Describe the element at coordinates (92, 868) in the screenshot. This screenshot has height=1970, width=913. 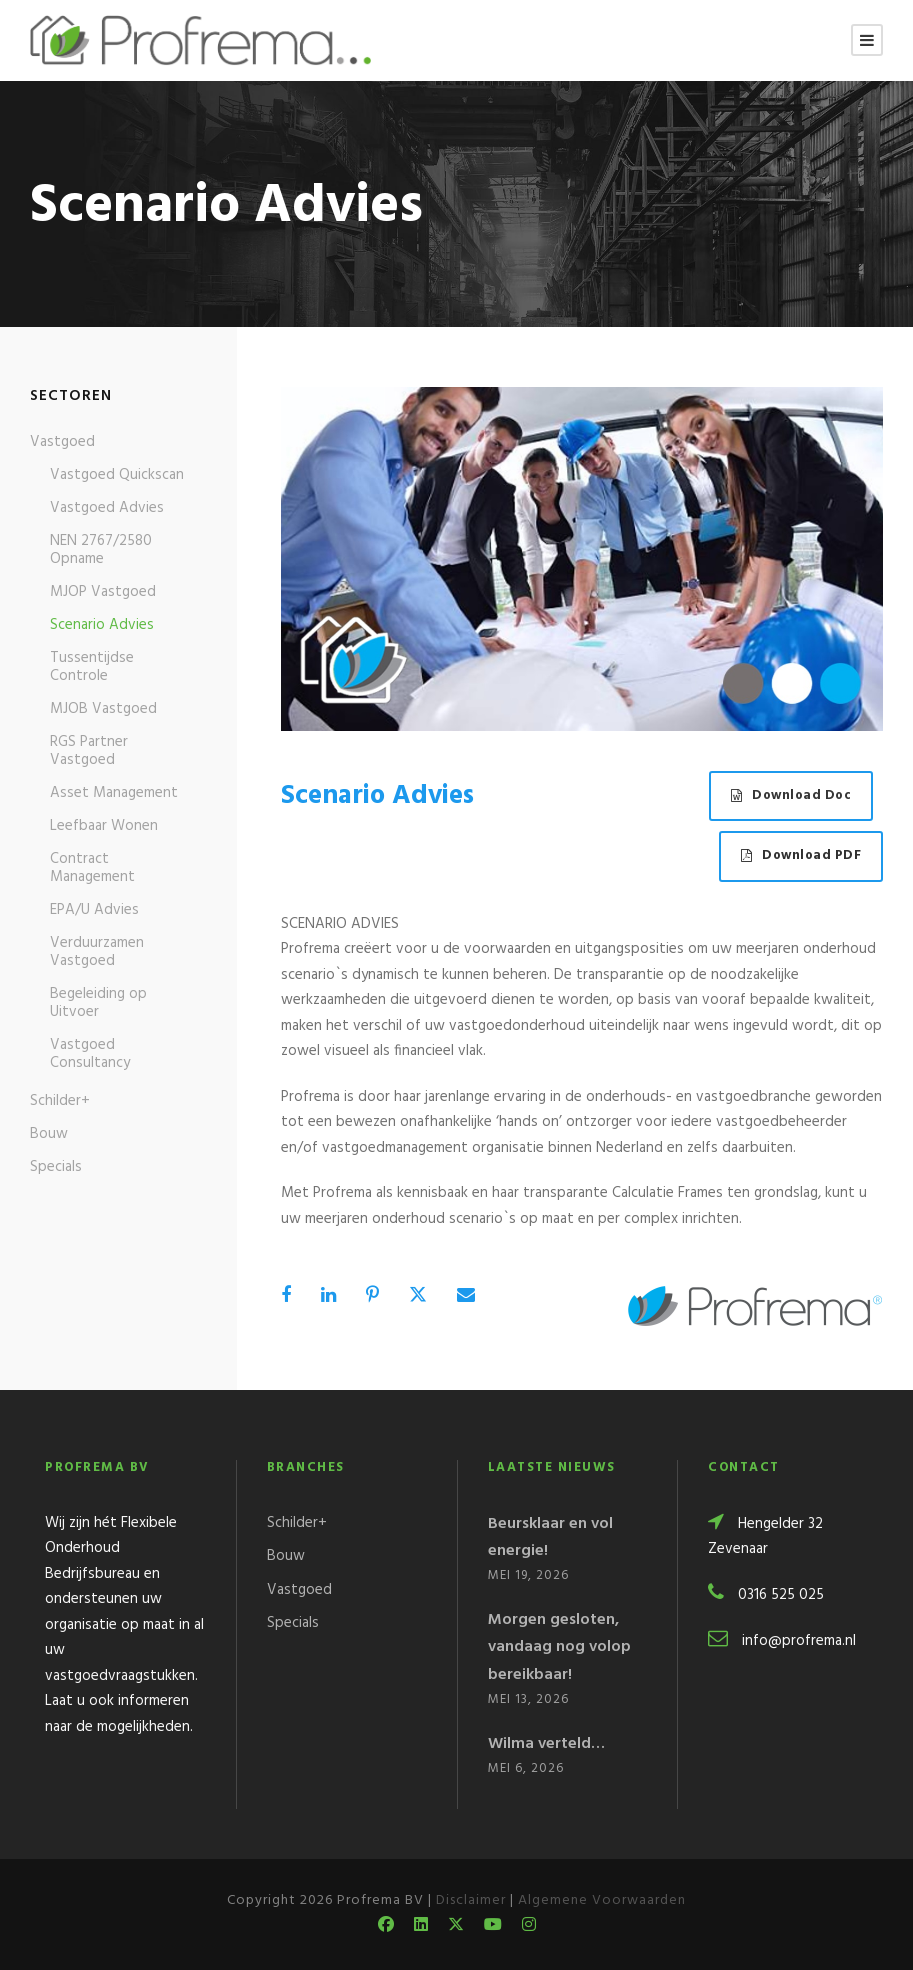
I see `Contract Management` at that location.